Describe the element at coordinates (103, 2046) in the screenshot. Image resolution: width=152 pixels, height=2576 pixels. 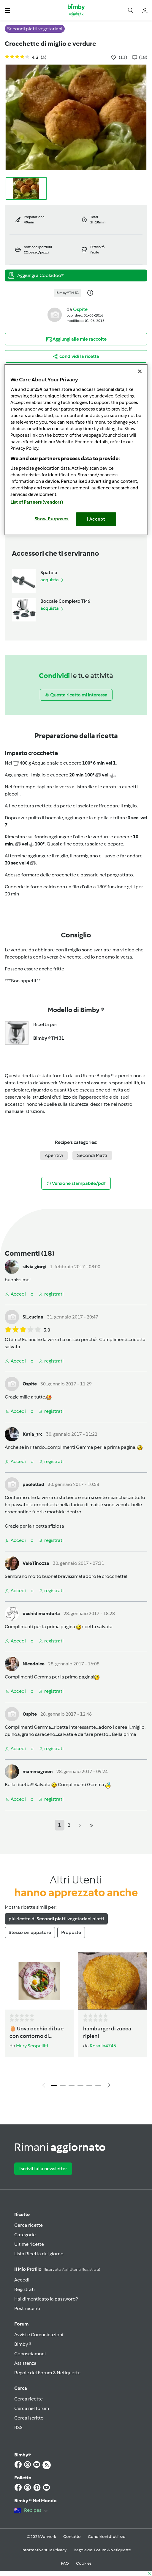
I see `Rosalia4745` at that location.